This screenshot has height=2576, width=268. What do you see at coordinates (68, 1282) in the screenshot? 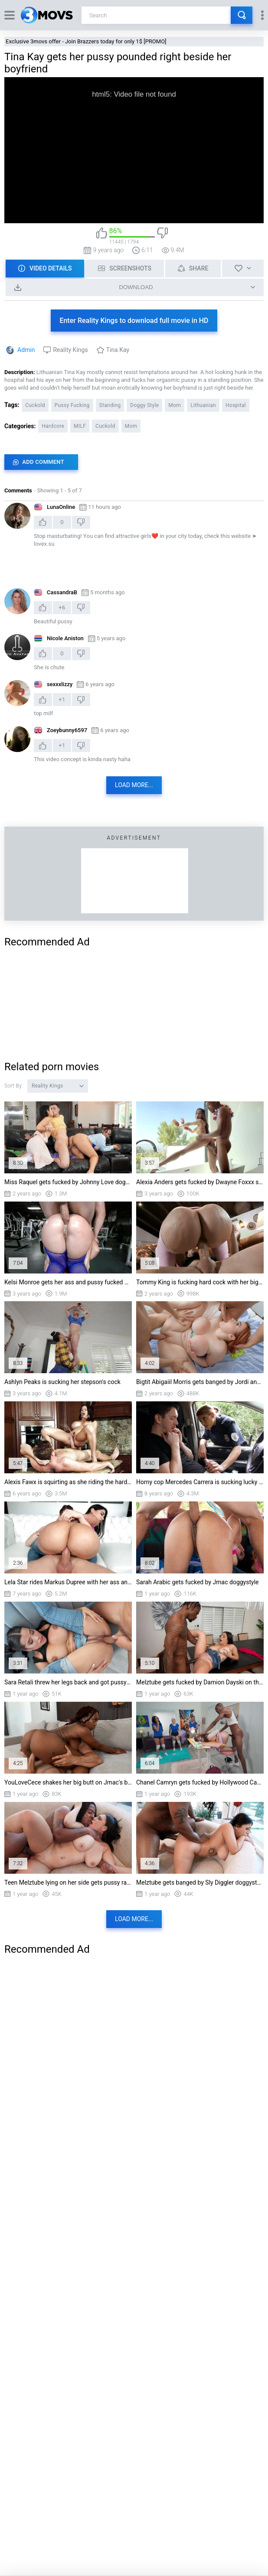
I see `Kelsi Monroe gets her ass and pussy fucked by Jmac doggystyle` at bounding box center [68, 1282].